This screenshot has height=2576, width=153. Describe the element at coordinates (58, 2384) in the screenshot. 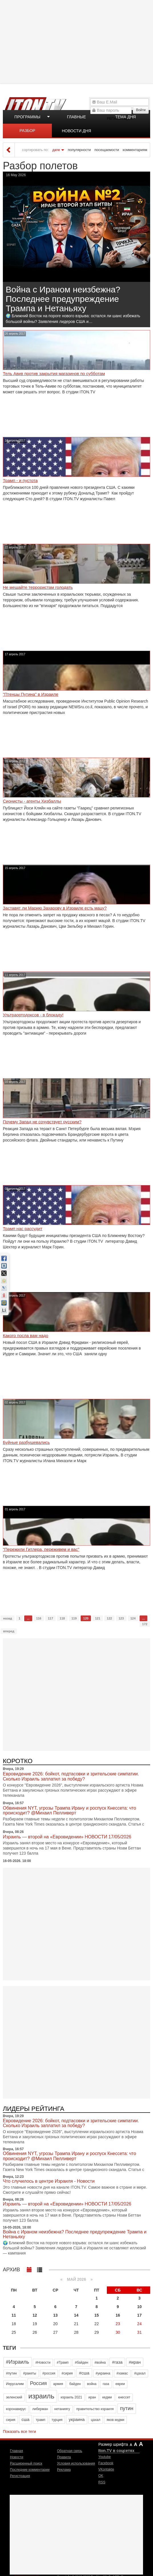

I see `армия` at that location.